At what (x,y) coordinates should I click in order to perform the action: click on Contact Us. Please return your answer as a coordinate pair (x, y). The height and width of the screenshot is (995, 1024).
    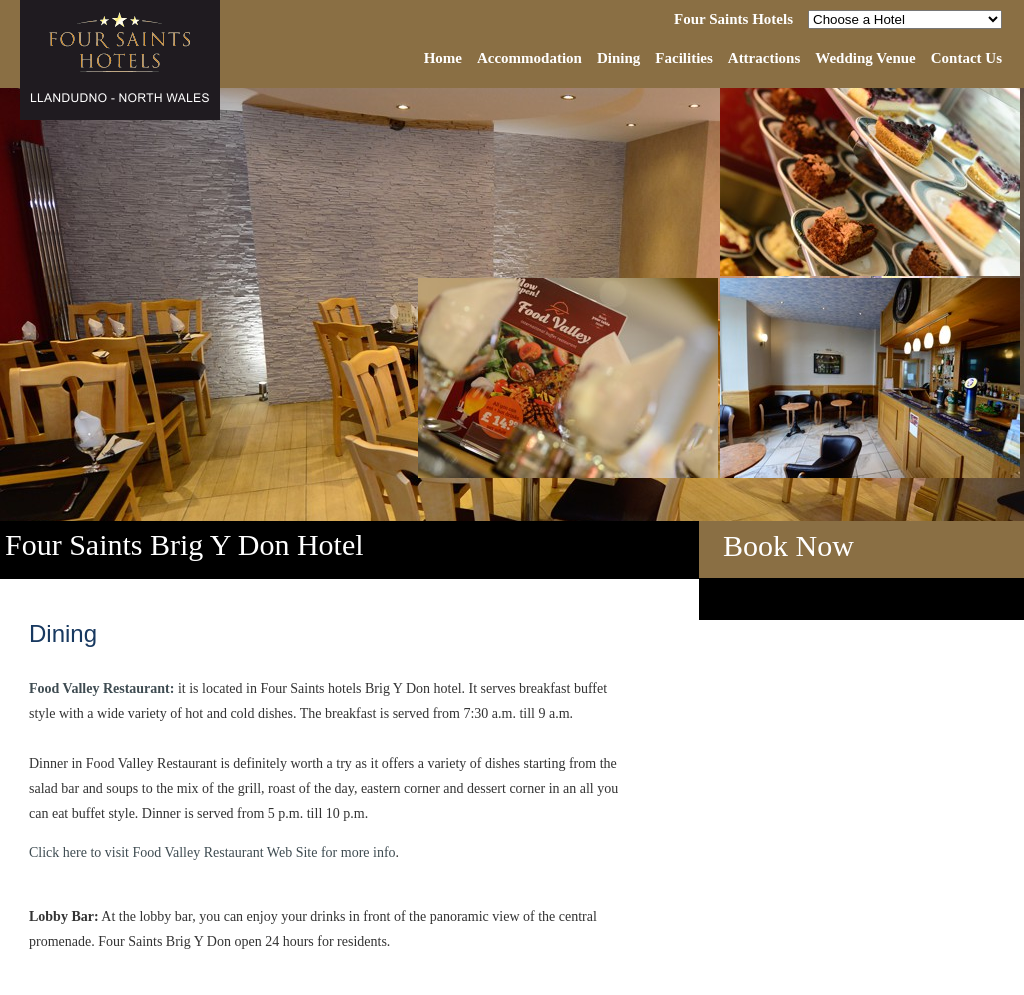
    Looking at the image, I should click on (966, 58).